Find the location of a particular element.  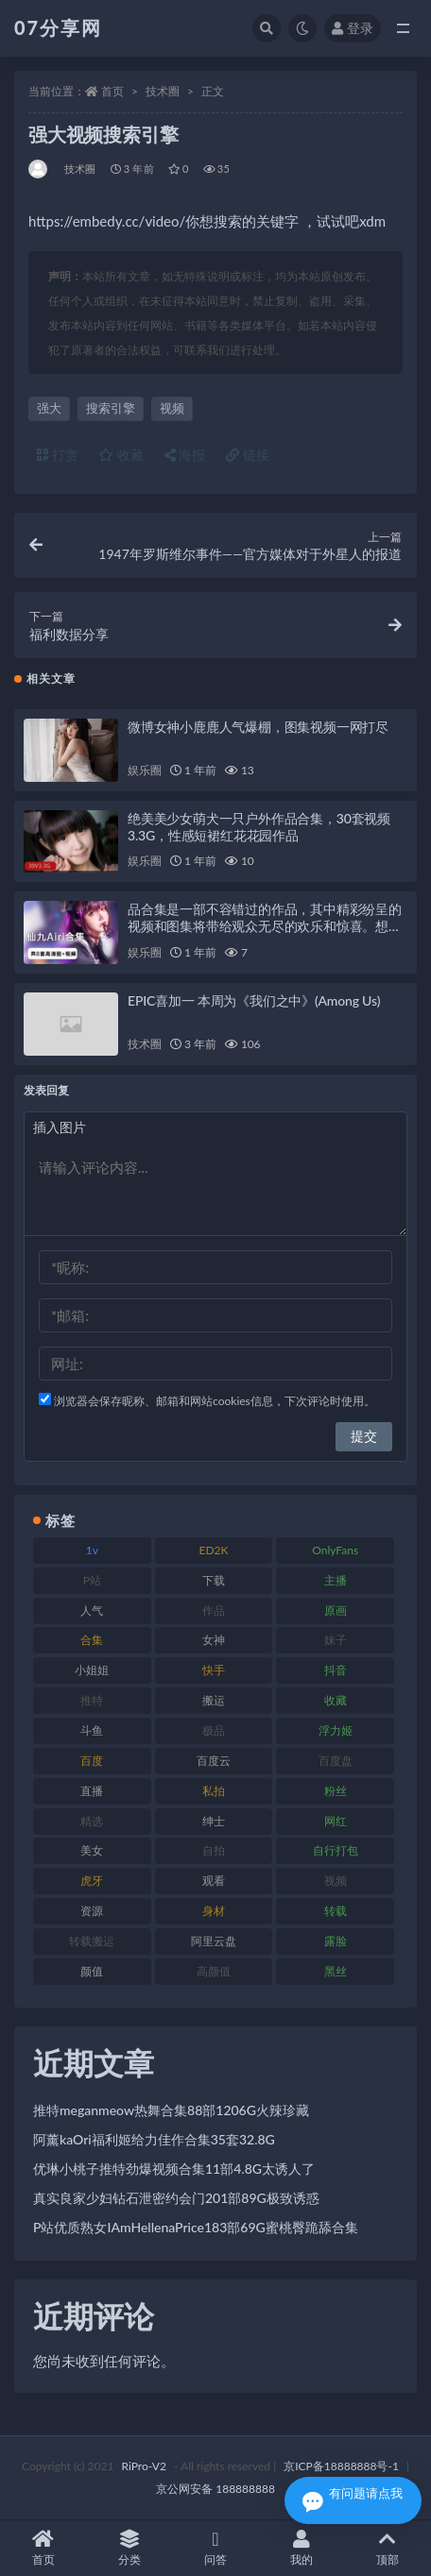

斗鱼 [斗鱼 (105 项)] is located at coordinates (91, 1730).